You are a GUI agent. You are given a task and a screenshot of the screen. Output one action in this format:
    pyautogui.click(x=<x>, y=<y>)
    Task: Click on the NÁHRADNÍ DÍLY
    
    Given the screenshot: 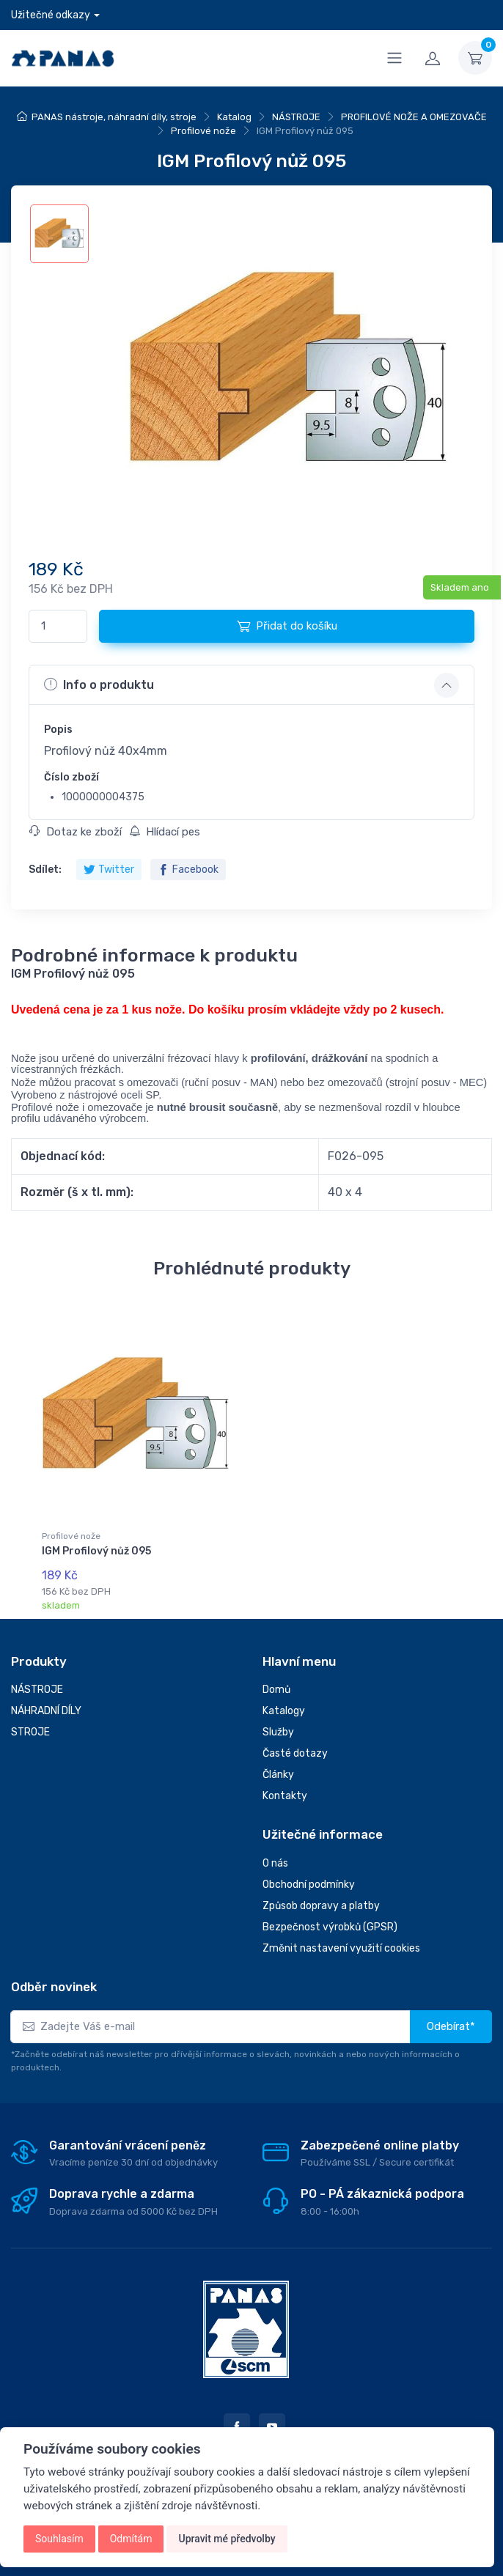 What is the action you would take?
    pyautogui.click(x=46, y=1711)
    